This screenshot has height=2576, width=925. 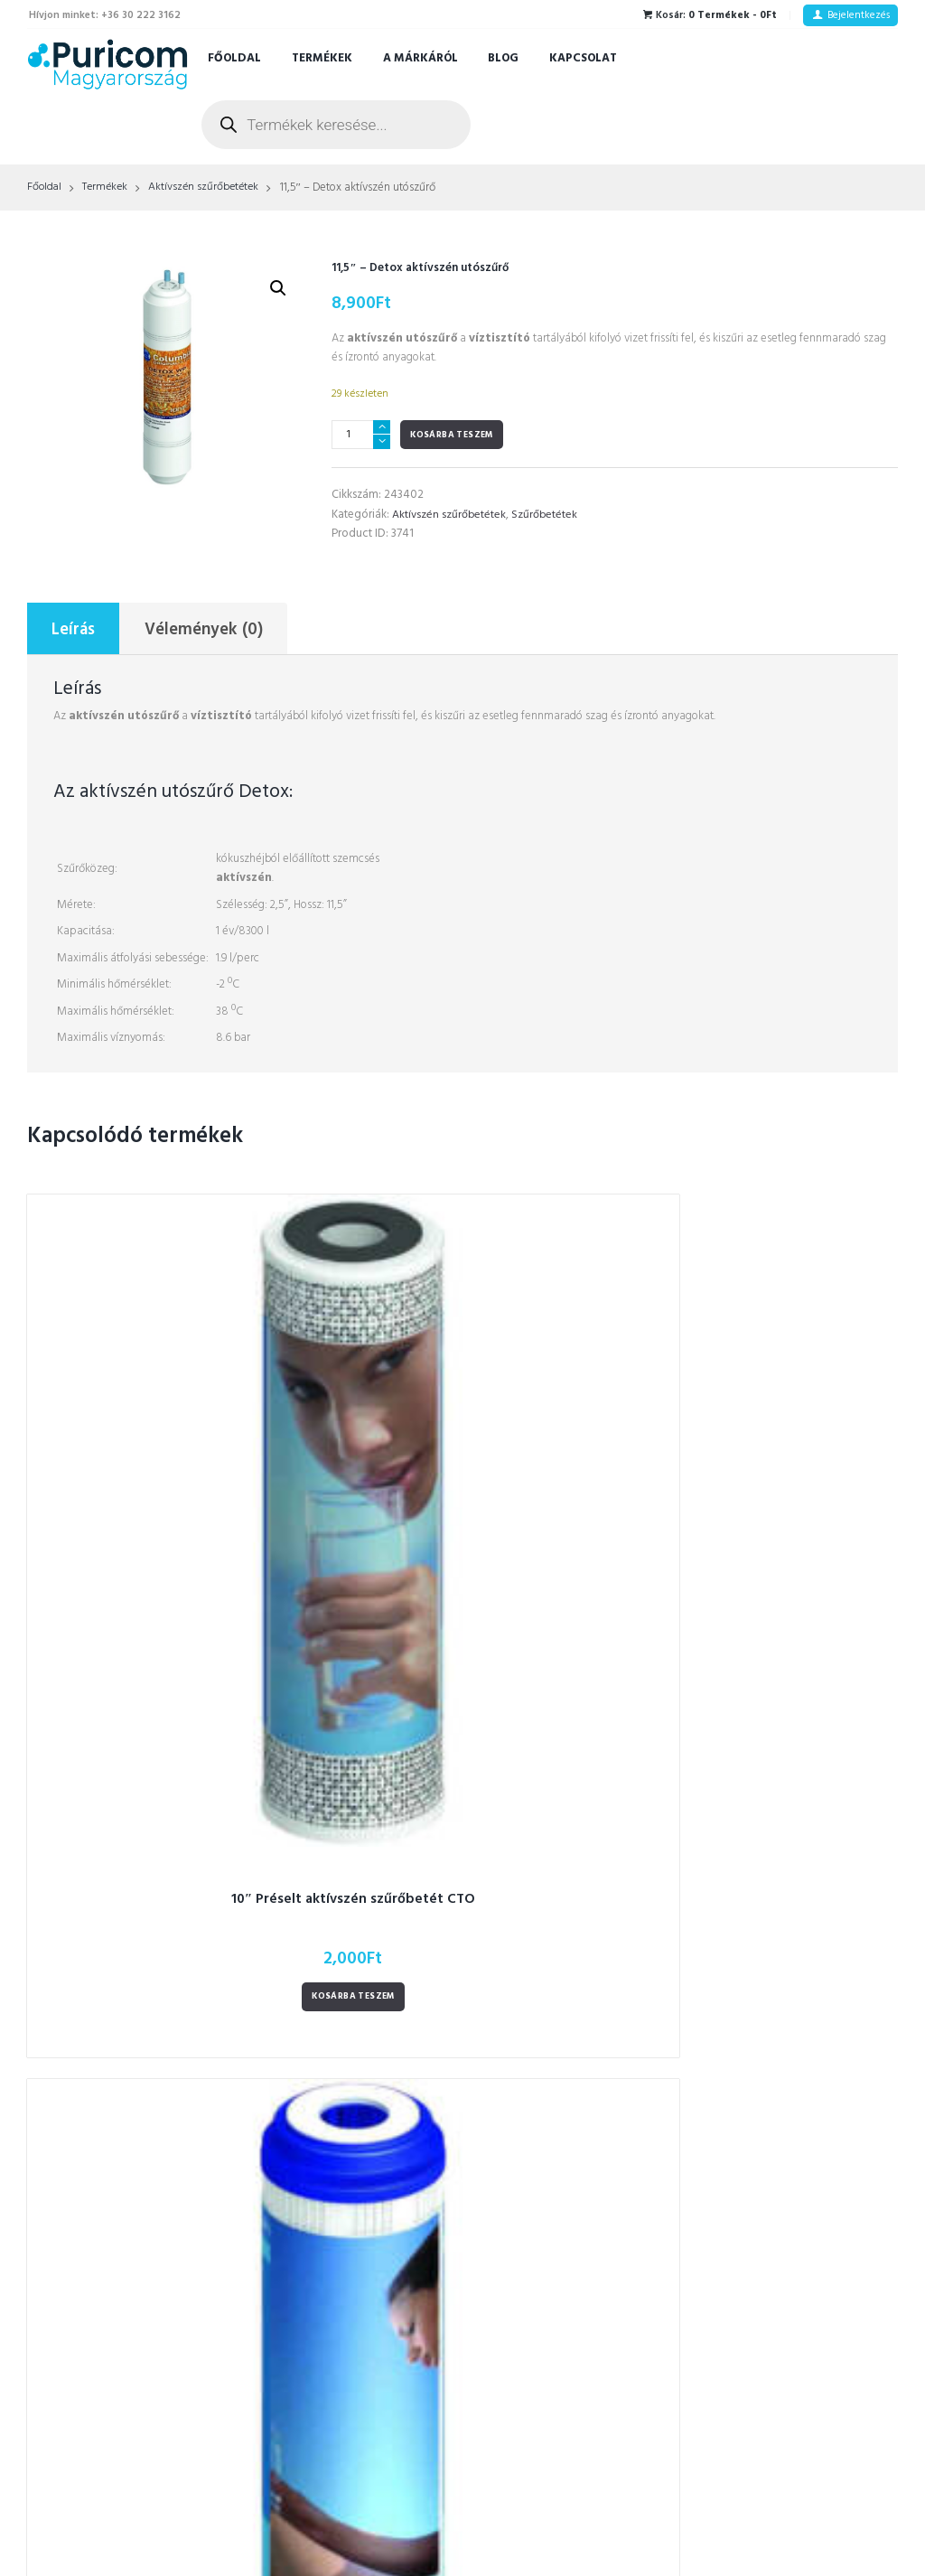 I want to click on Aktívszén szűrőbetétek, so click(x=211, y=188).